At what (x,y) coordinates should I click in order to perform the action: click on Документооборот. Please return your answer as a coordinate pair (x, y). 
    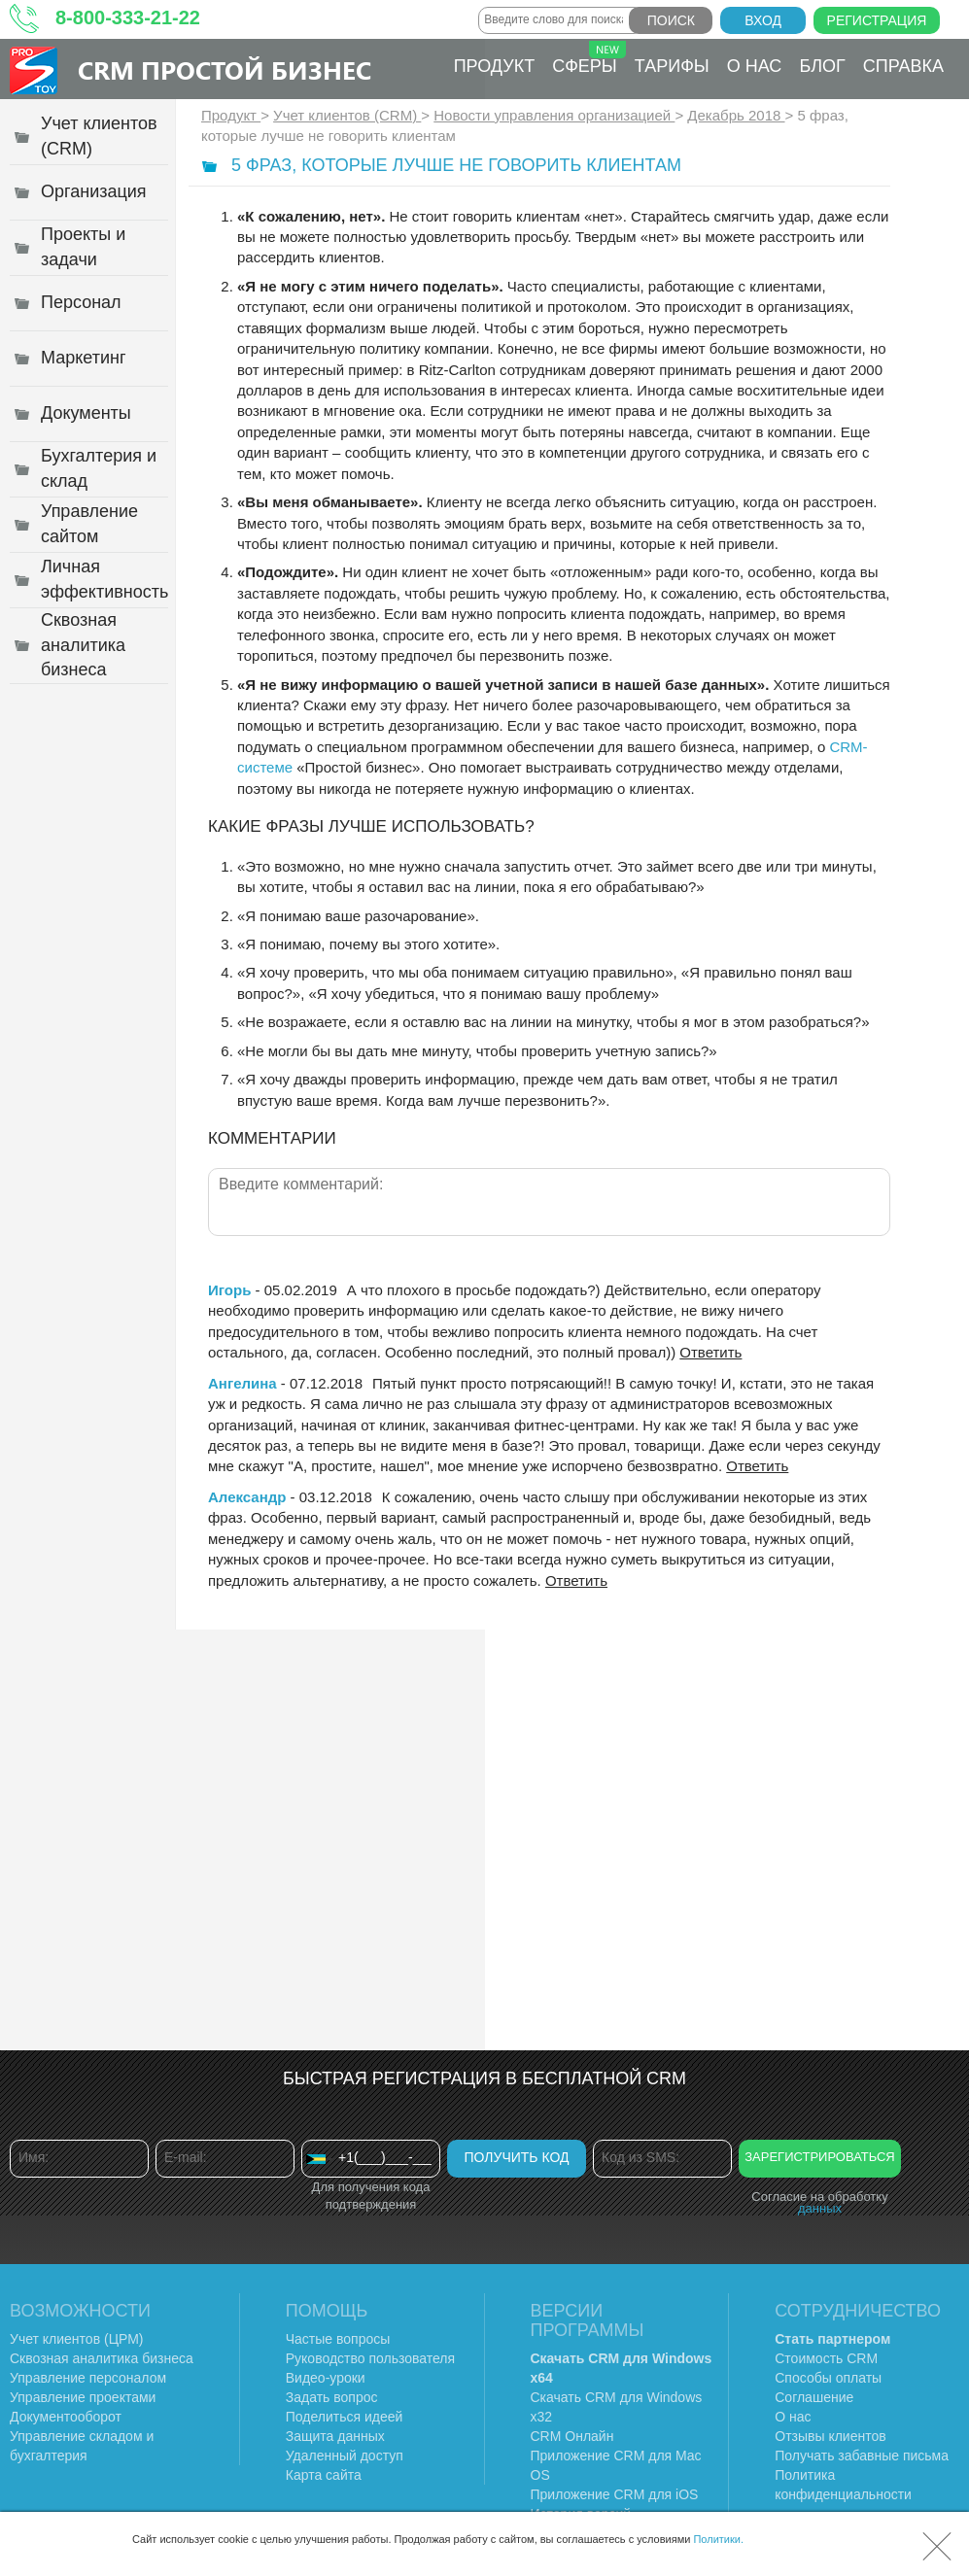
    Looking at the image, I should click on (65, 2416).